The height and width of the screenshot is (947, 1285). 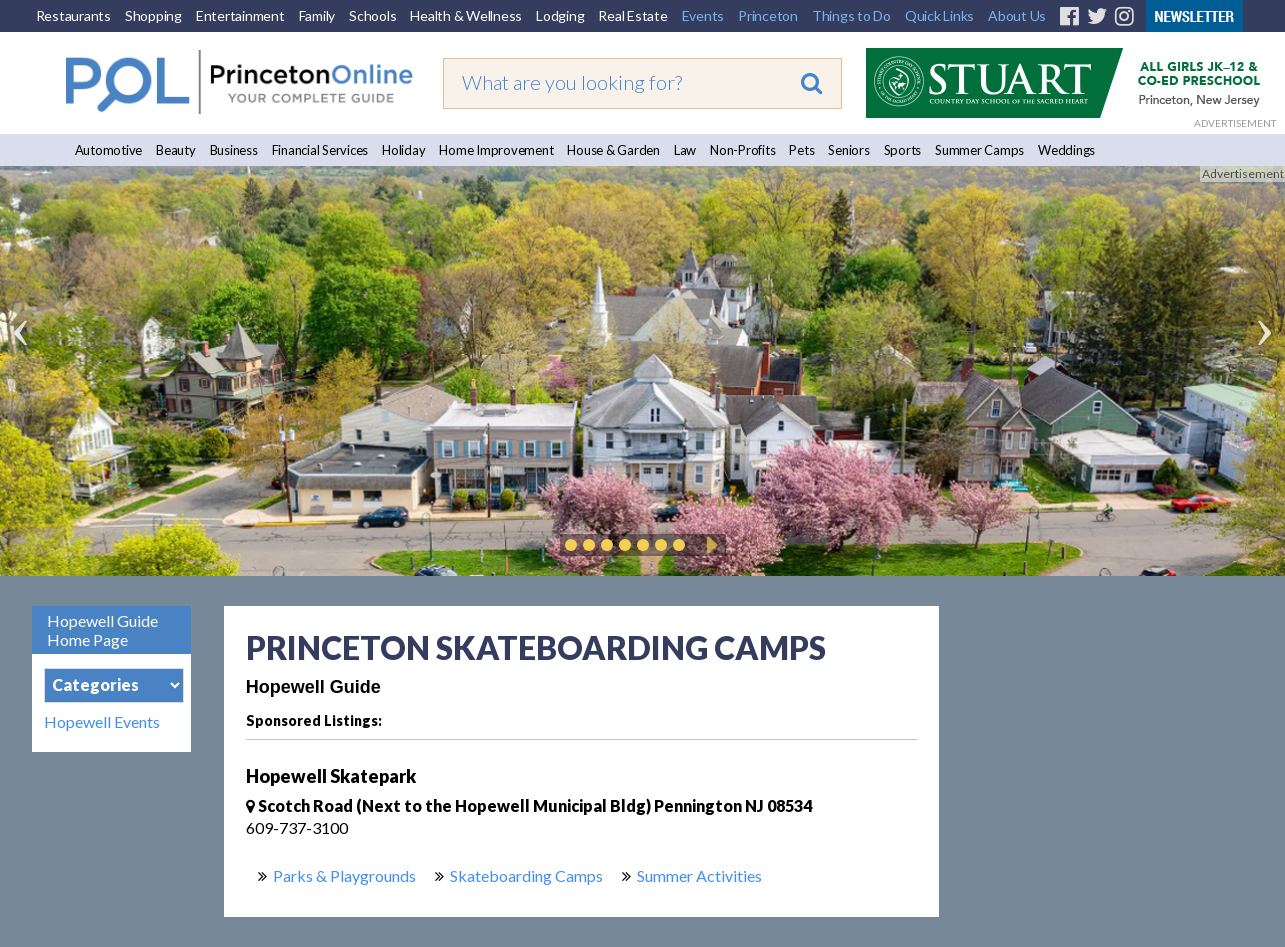 I want to click on Quick Links, so click(x=939, y=15).